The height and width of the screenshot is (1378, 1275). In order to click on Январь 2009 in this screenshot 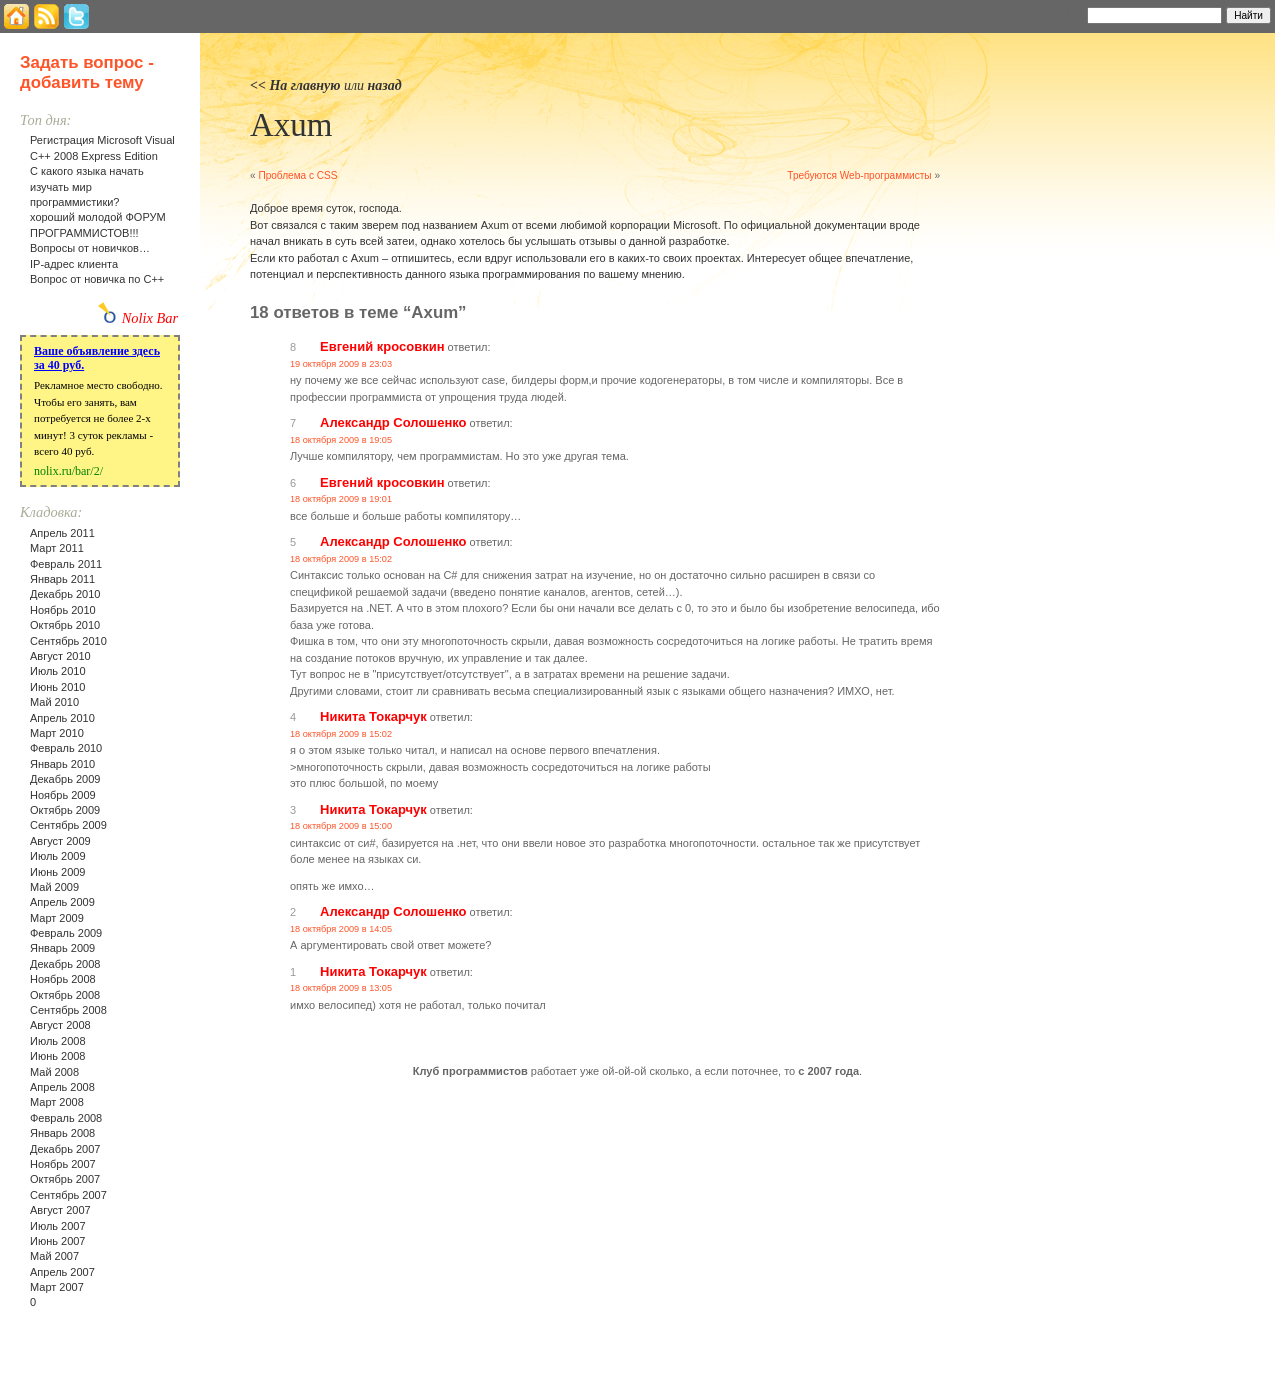, I will do `click(62, 948)`.